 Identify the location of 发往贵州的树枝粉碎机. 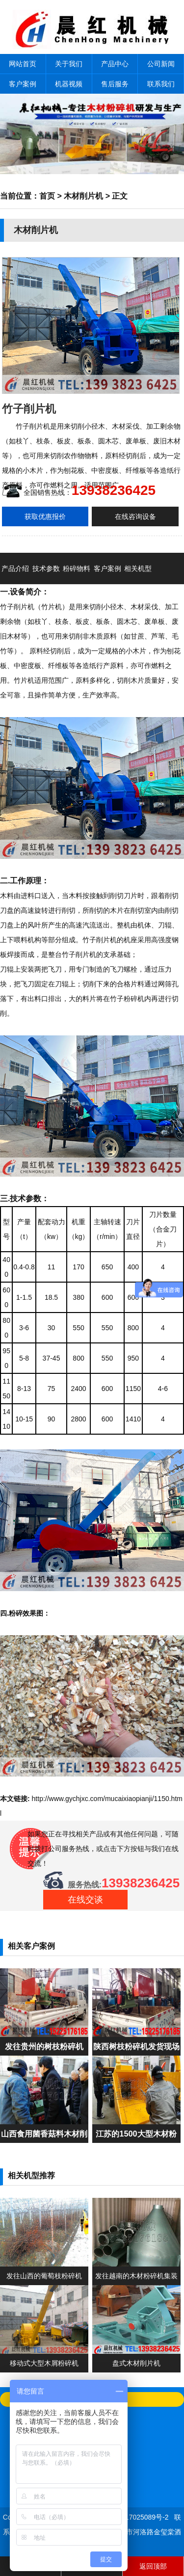
(44, 2046).